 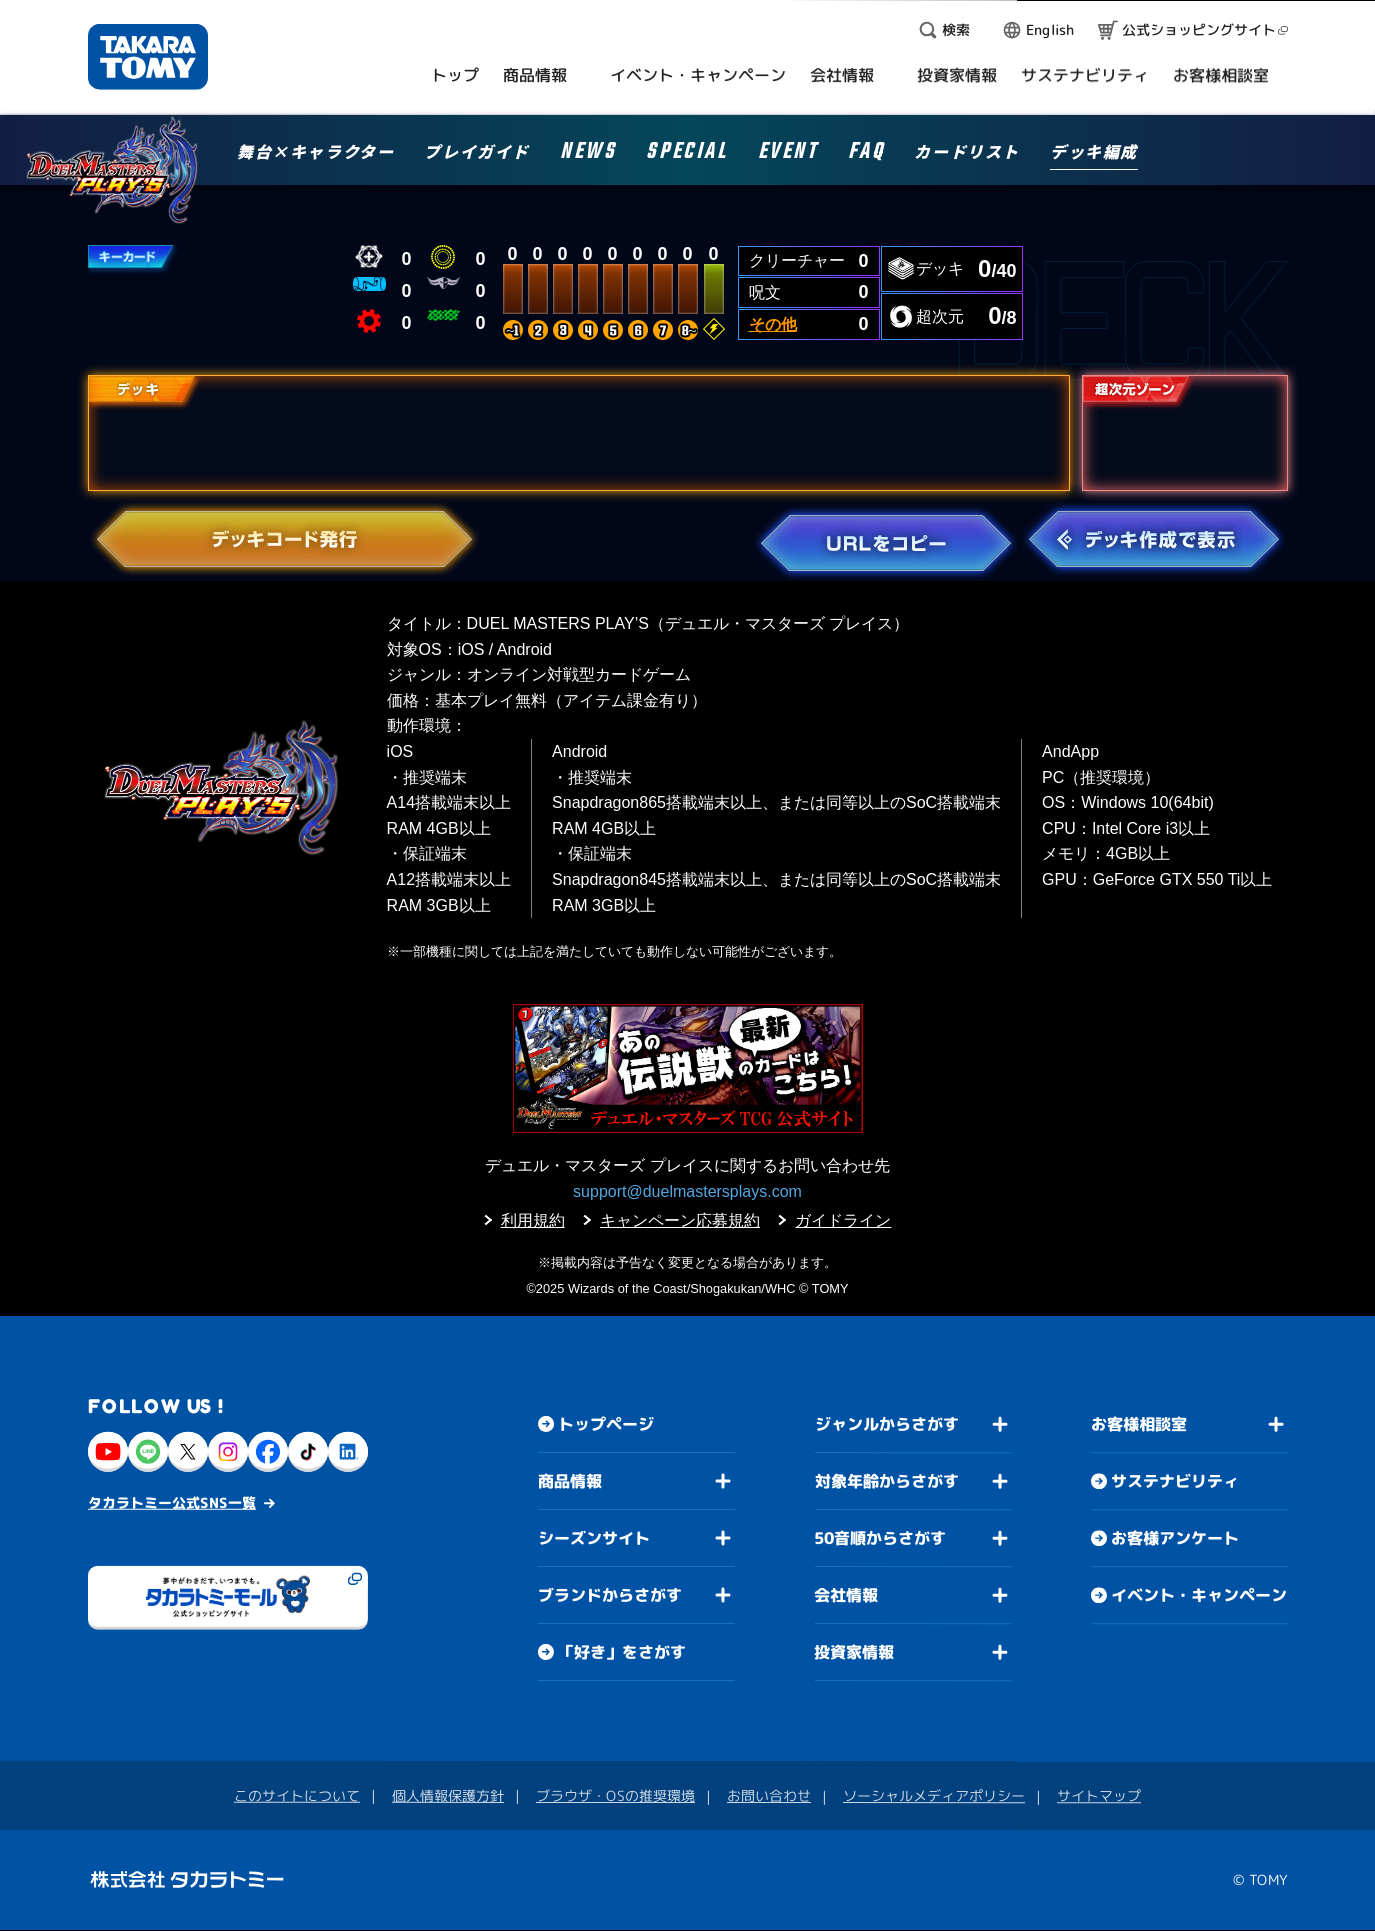 What do you see at coordinates (609, 1595) in the screenshot?
I see `ブランドからさがす` at bounding box center [609, 1595].